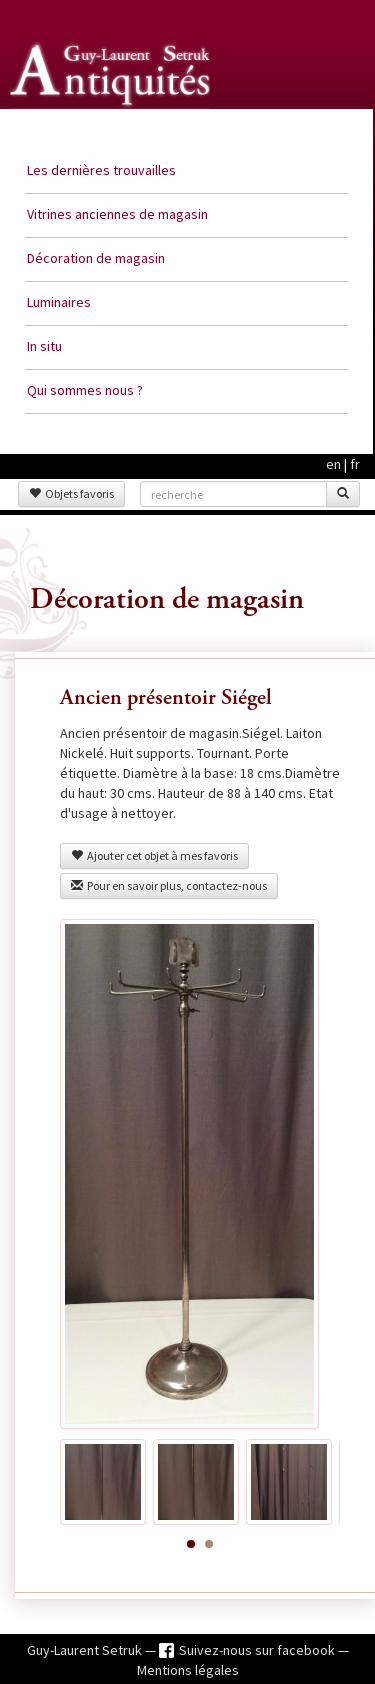 The image size is (375, 1684). I want to click on In situ, so click(44, 346).